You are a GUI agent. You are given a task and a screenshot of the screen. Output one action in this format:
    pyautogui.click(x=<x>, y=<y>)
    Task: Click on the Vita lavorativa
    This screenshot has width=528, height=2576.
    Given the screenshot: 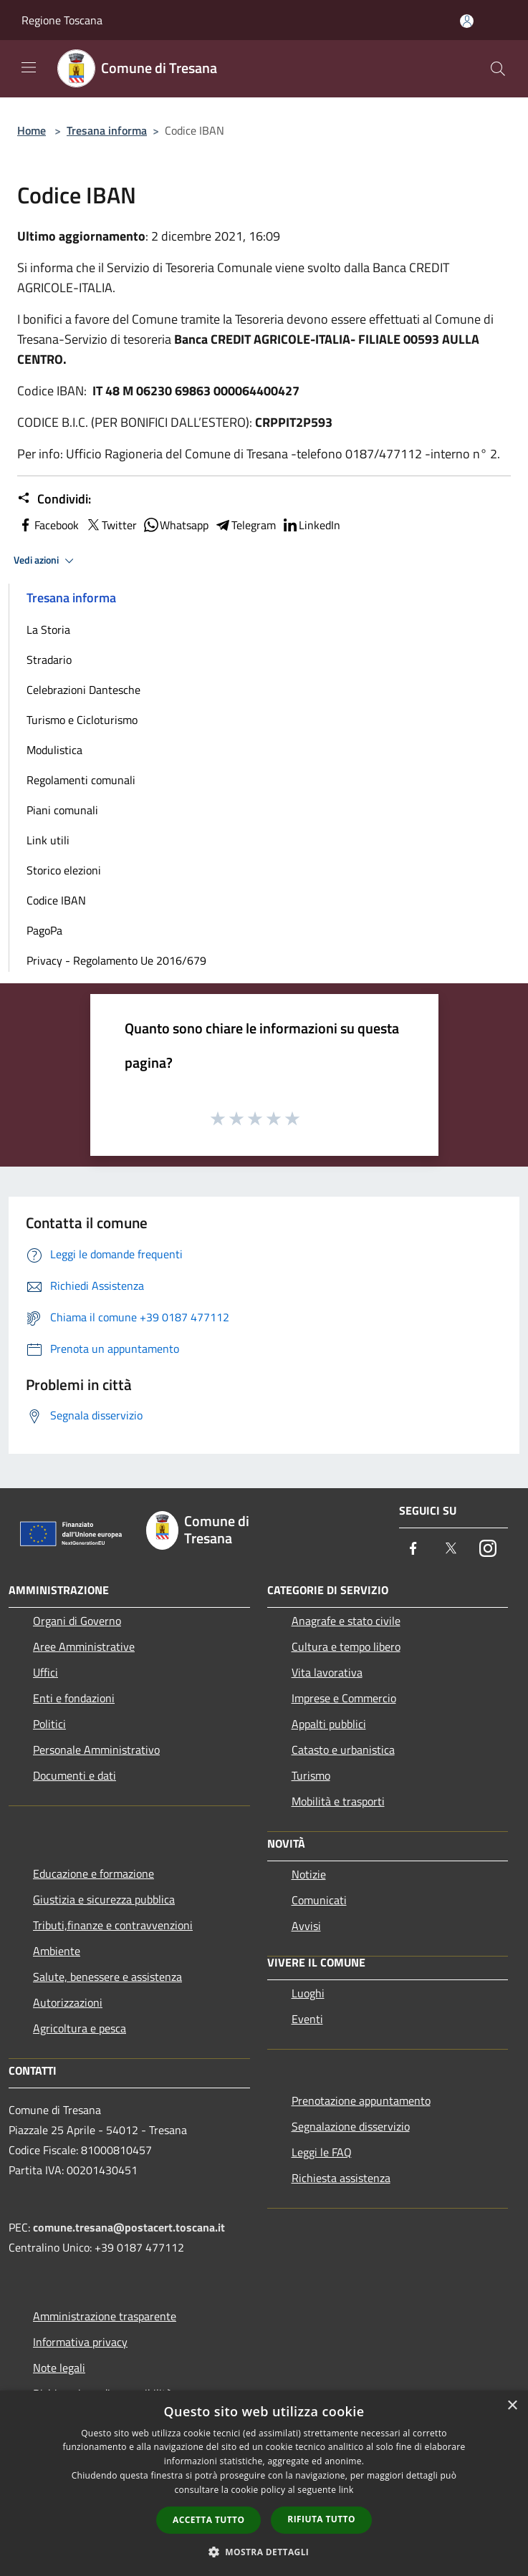 What is the action you would take?
    pyautogui.click(x=327, y=1672)
    